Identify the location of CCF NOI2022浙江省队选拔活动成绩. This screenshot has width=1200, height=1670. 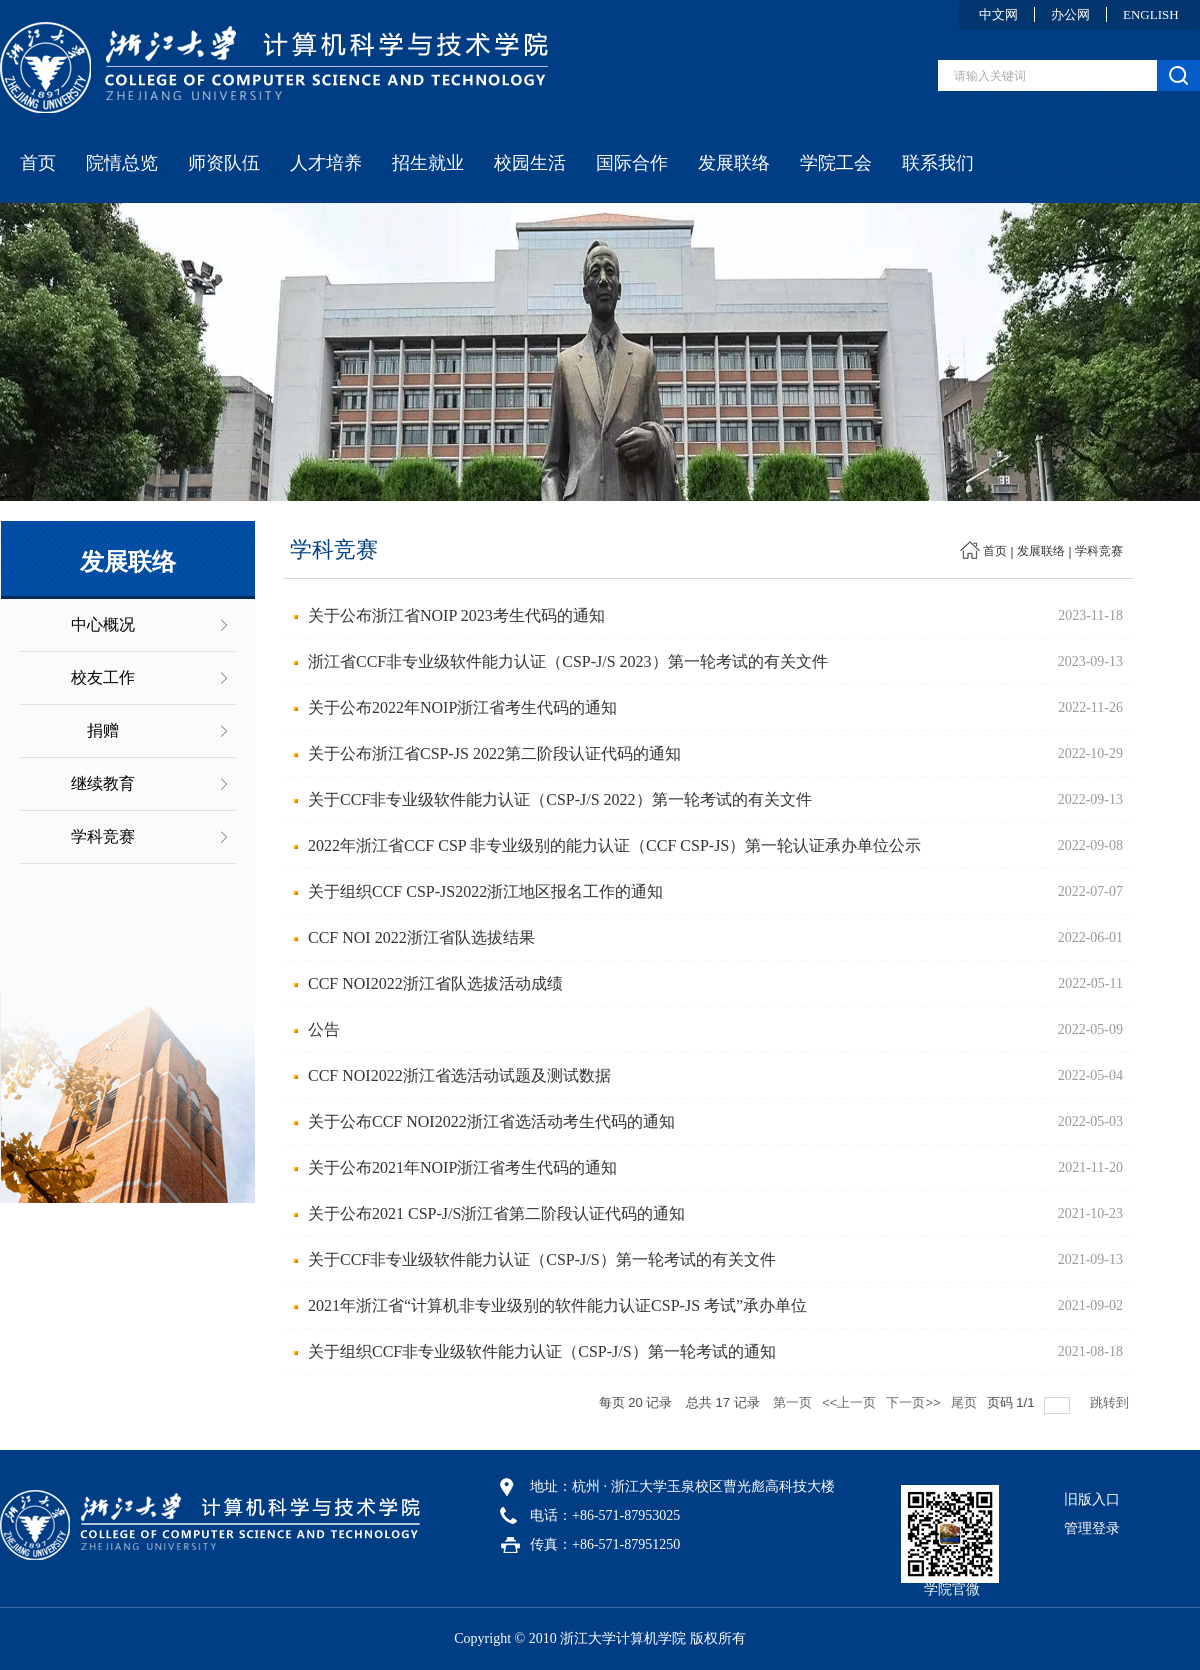
(435, 983).